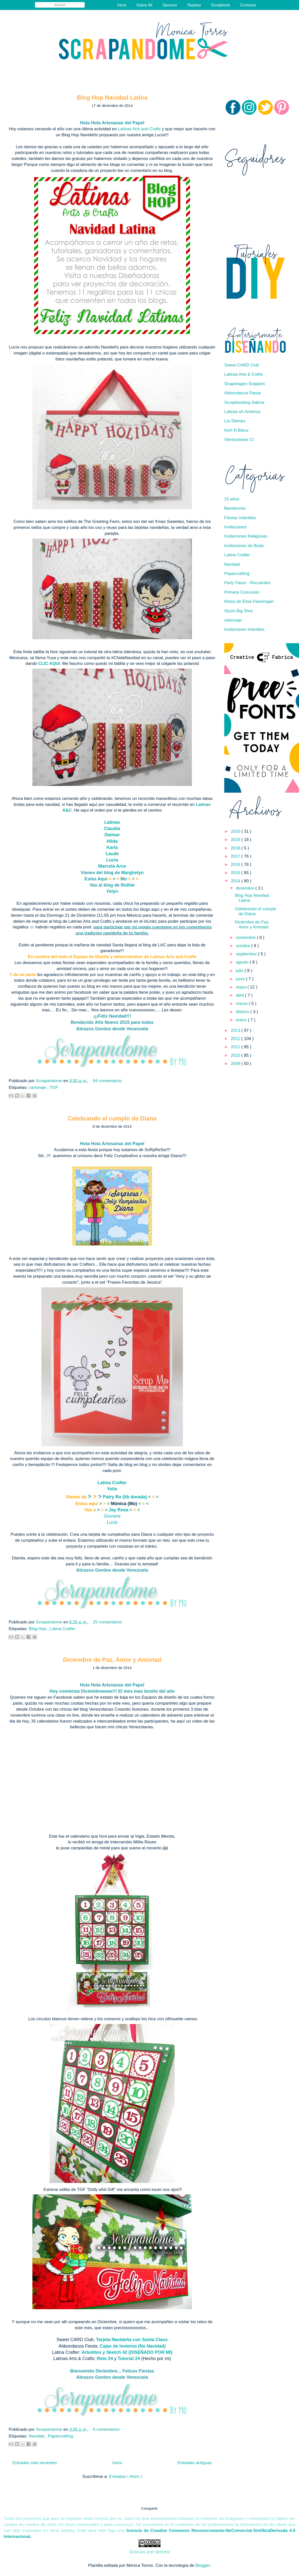  I want to click on 2013, so click(236, 1030).